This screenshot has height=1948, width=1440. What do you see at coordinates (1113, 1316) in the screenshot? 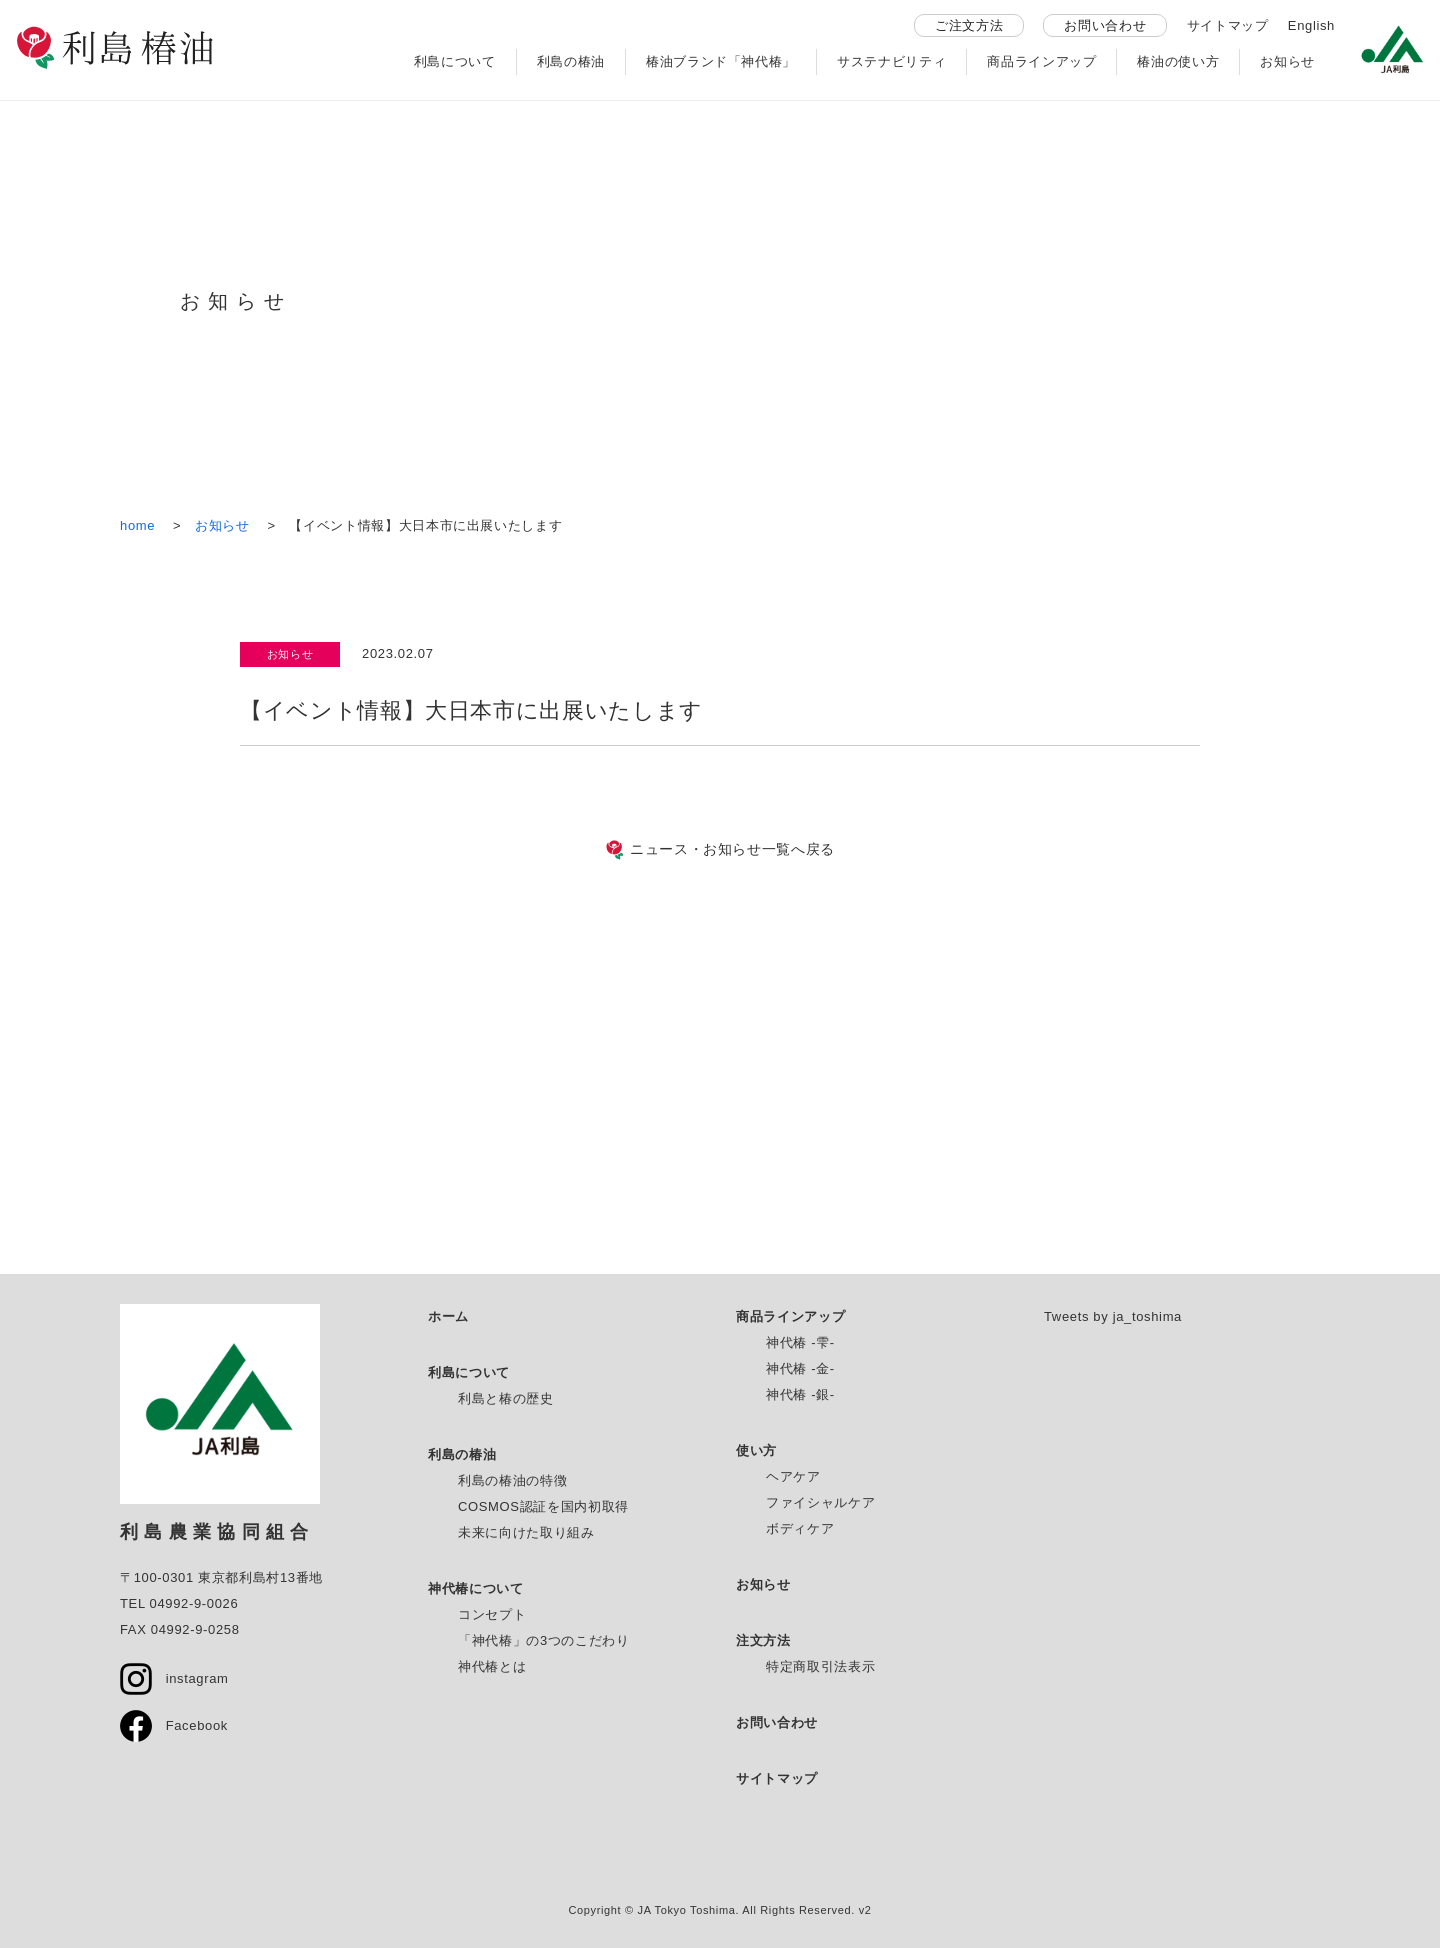
I see `Tweets by ja_toshima` at bounding box center [1113, 1316].